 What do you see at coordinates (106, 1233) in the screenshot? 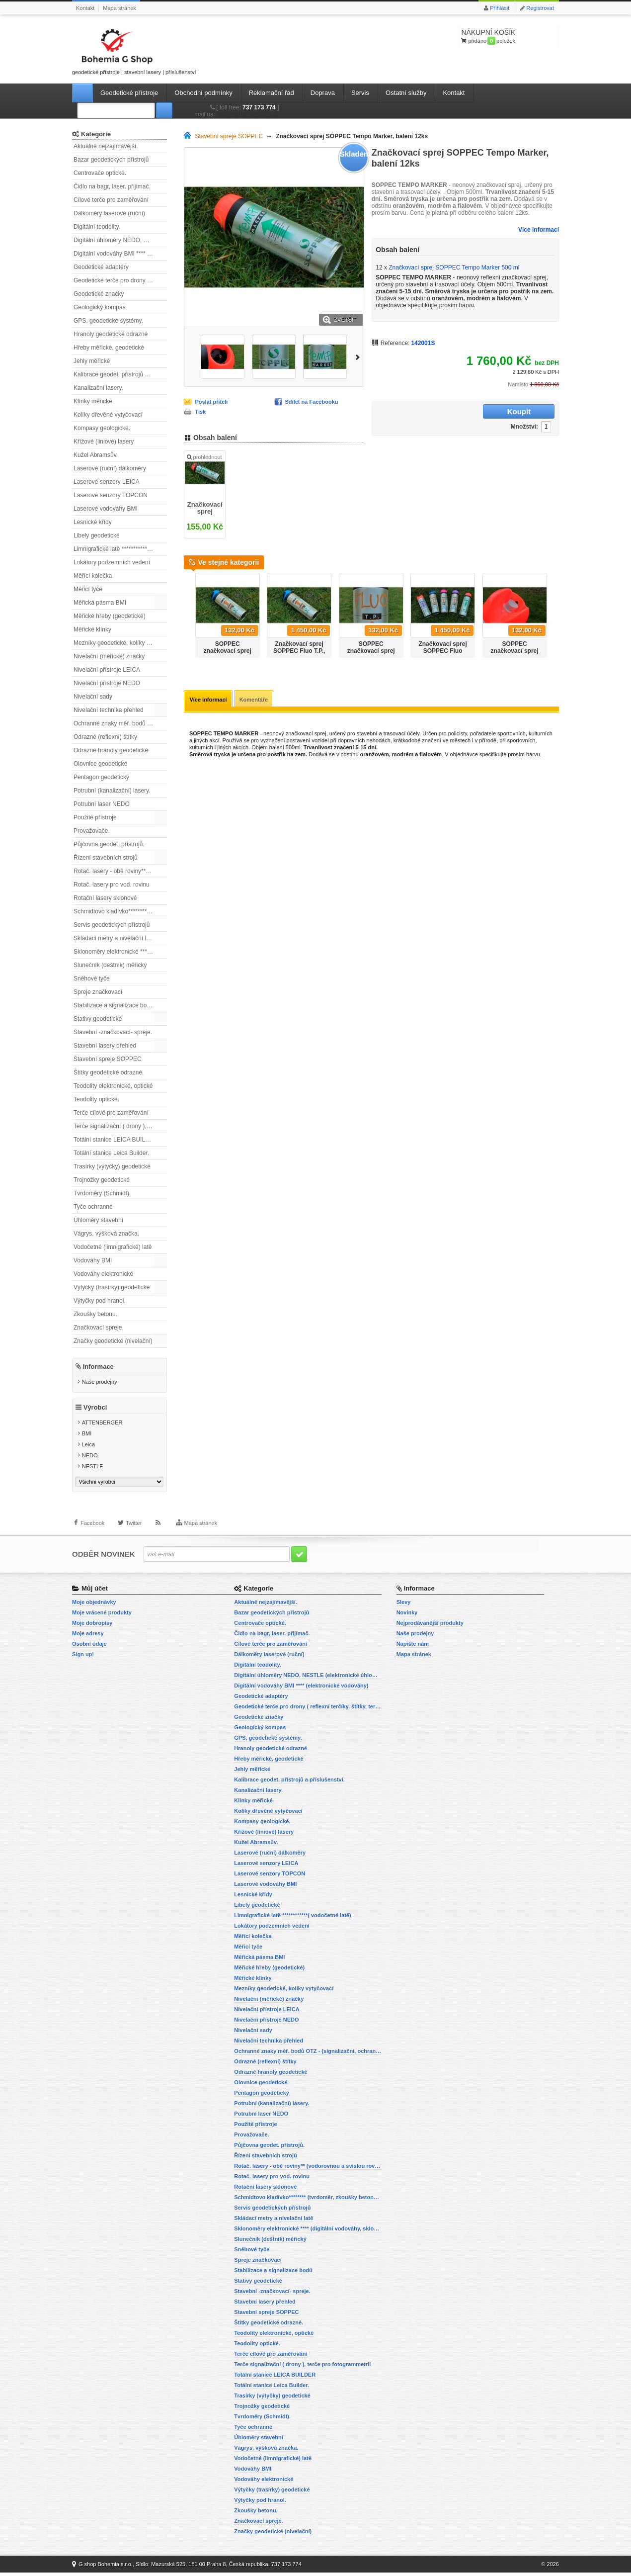
I see `Vágrys, výšková značka.` at bounding box center [106, 1233].